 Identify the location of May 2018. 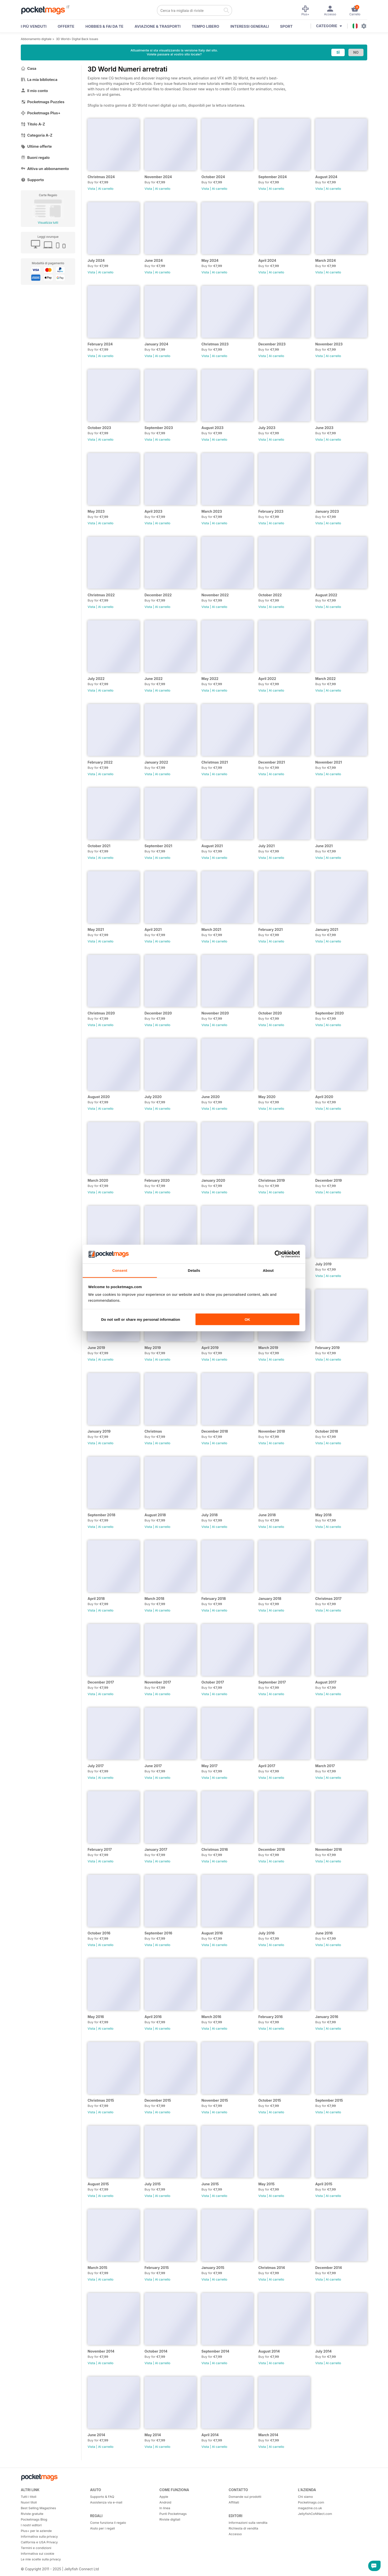
(323, 1515).